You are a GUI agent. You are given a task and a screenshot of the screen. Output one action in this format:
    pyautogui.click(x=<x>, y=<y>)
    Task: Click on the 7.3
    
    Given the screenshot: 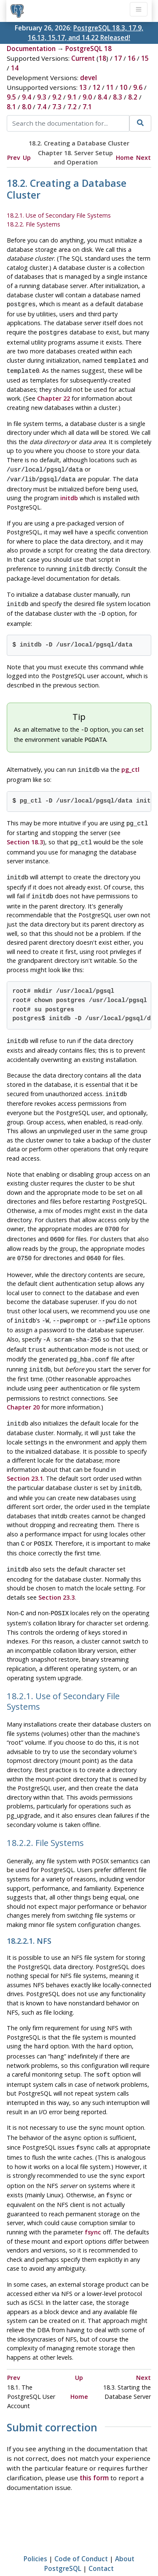 What is the action you would take?
    pyautogui.click(x=57, y=106)
    